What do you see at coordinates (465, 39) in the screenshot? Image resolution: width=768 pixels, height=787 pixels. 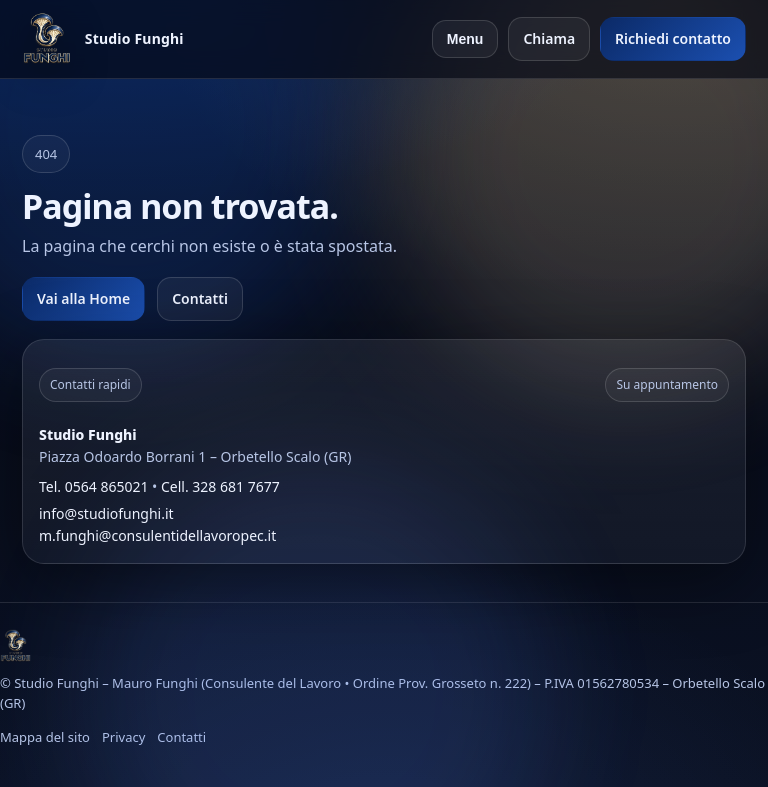 I see `Menu` at bounding box center [465, 39].